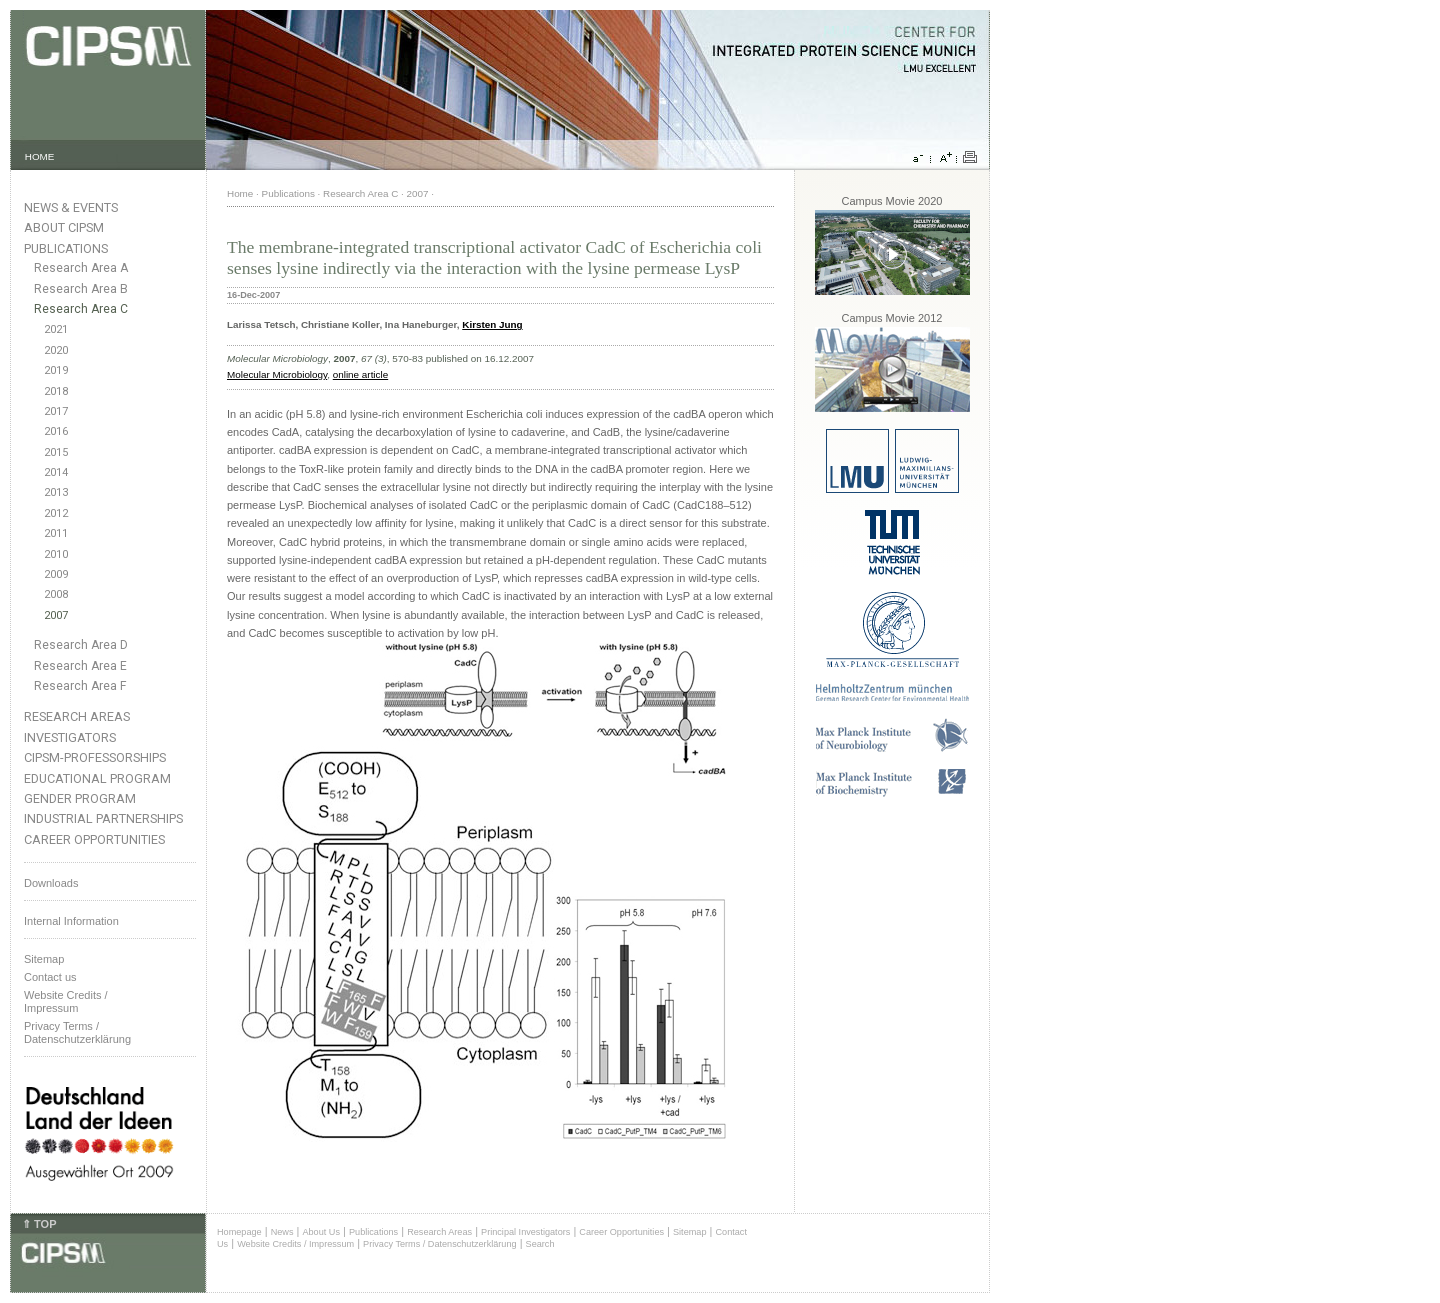 This screenshot has height=1303, width=1440. What do you see at coordinates (56, 452) in the screenshot?
I see `2015` at bounding box center [56, 452].